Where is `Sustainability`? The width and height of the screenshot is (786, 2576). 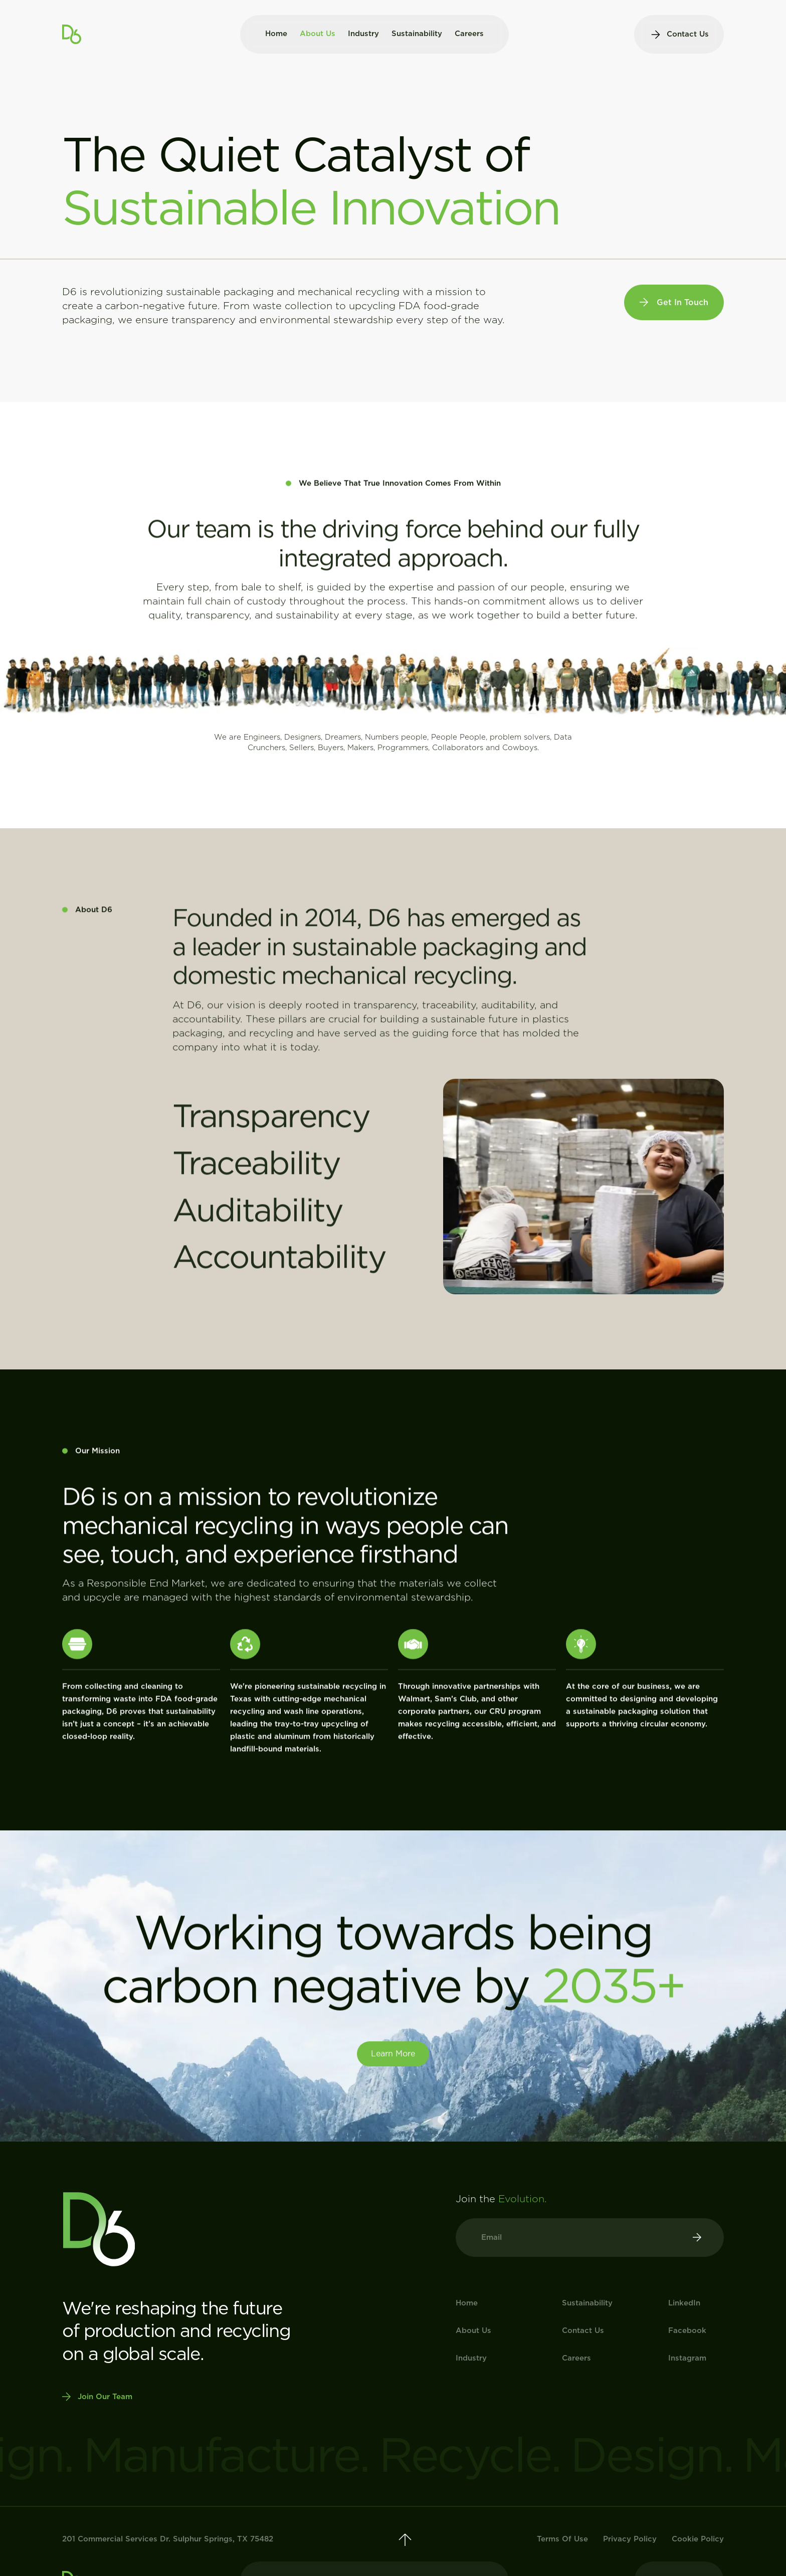
Sustainability is located at coordinates (416, 33).